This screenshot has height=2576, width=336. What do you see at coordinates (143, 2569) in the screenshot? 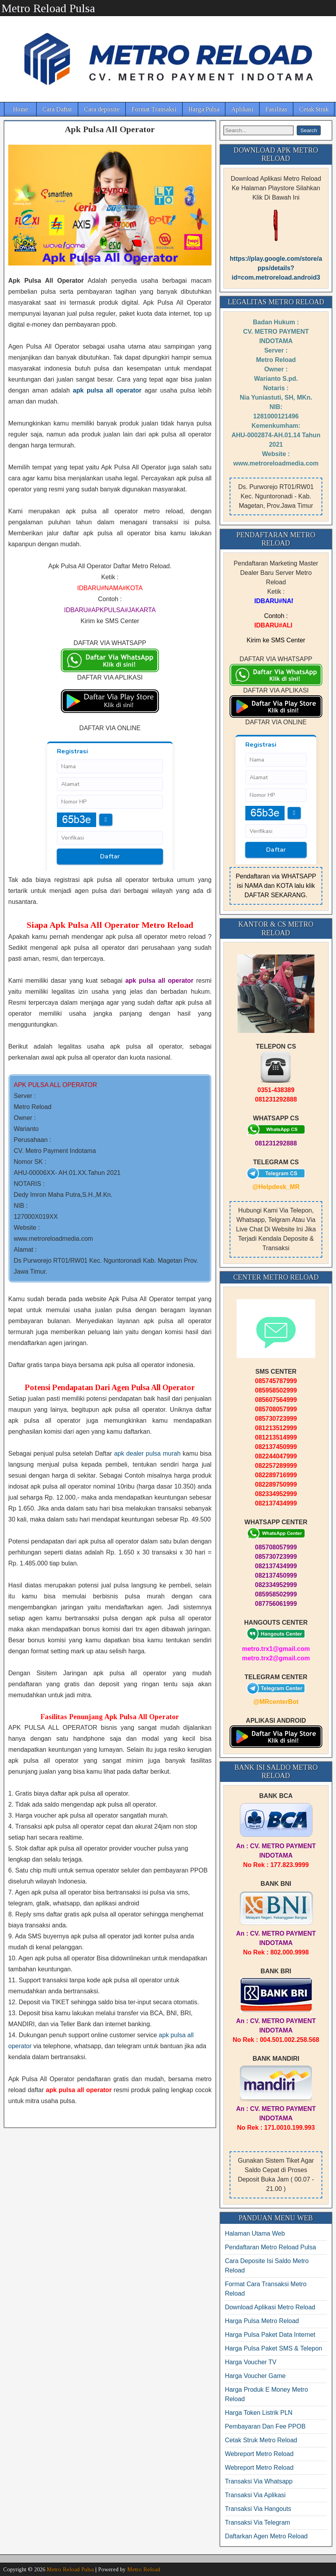
I see `Metro Reload` at bounding box center [143, 2569].